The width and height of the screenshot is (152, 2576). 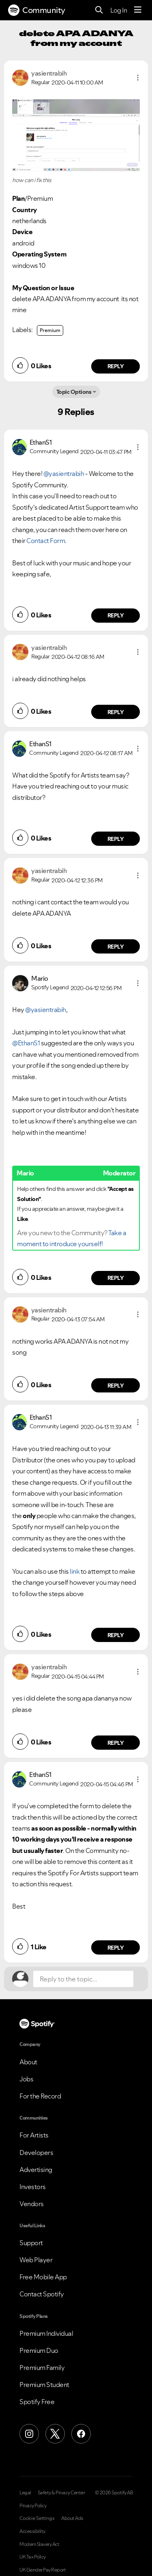 What do you see at coordinates (32, 2186) in the screenshot?
I see `Investors` at bounding box center [32, 2186].